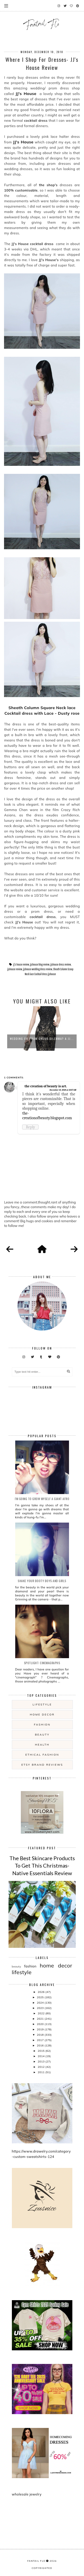  I want to click on jjshouse wedding dress review, so click(37, 969).